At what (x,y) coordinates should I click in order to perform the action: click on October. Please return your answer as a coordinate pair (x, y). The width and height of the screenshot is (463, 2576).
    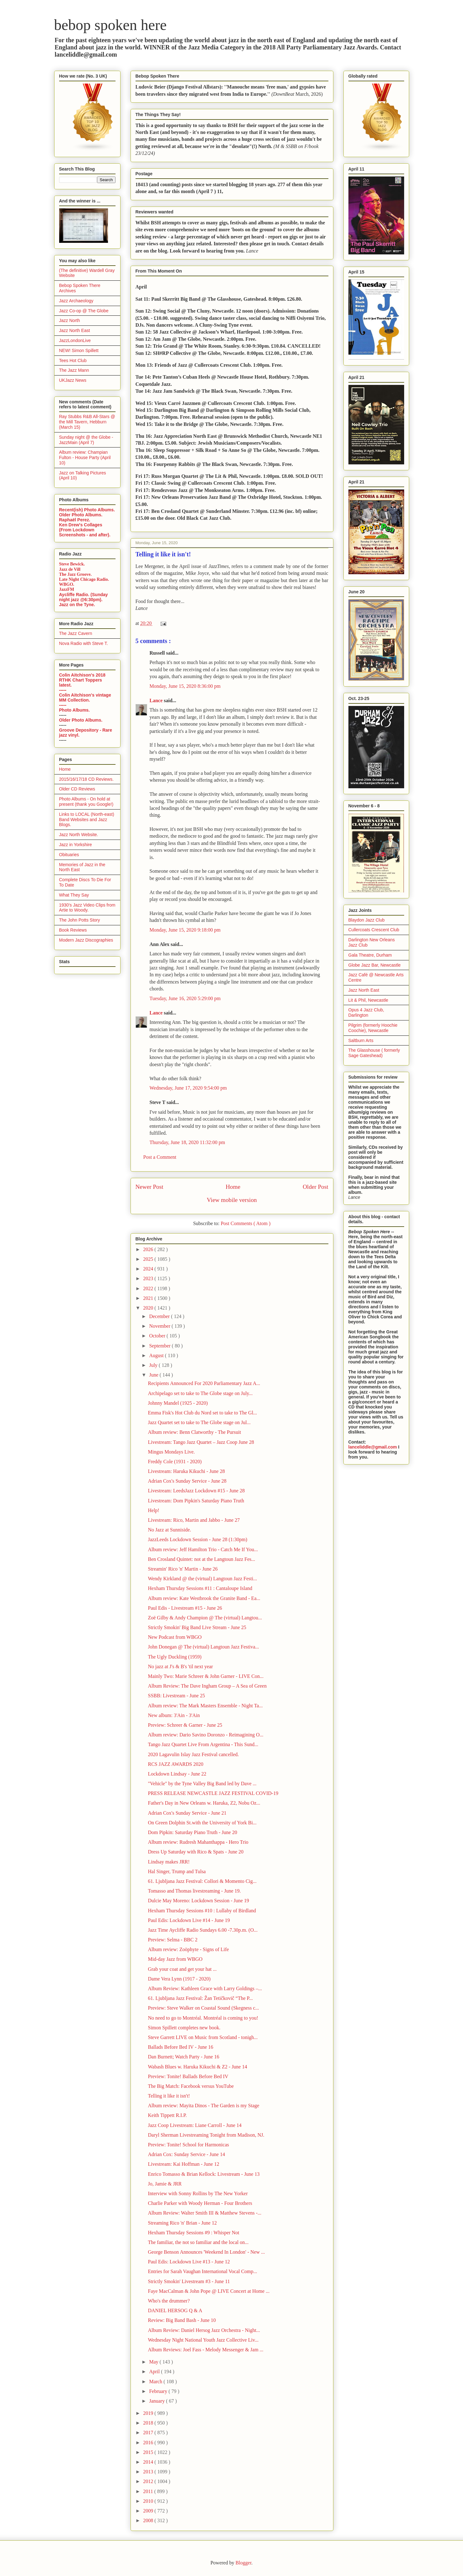
    Looking at the image, I should click on (158, 1335).